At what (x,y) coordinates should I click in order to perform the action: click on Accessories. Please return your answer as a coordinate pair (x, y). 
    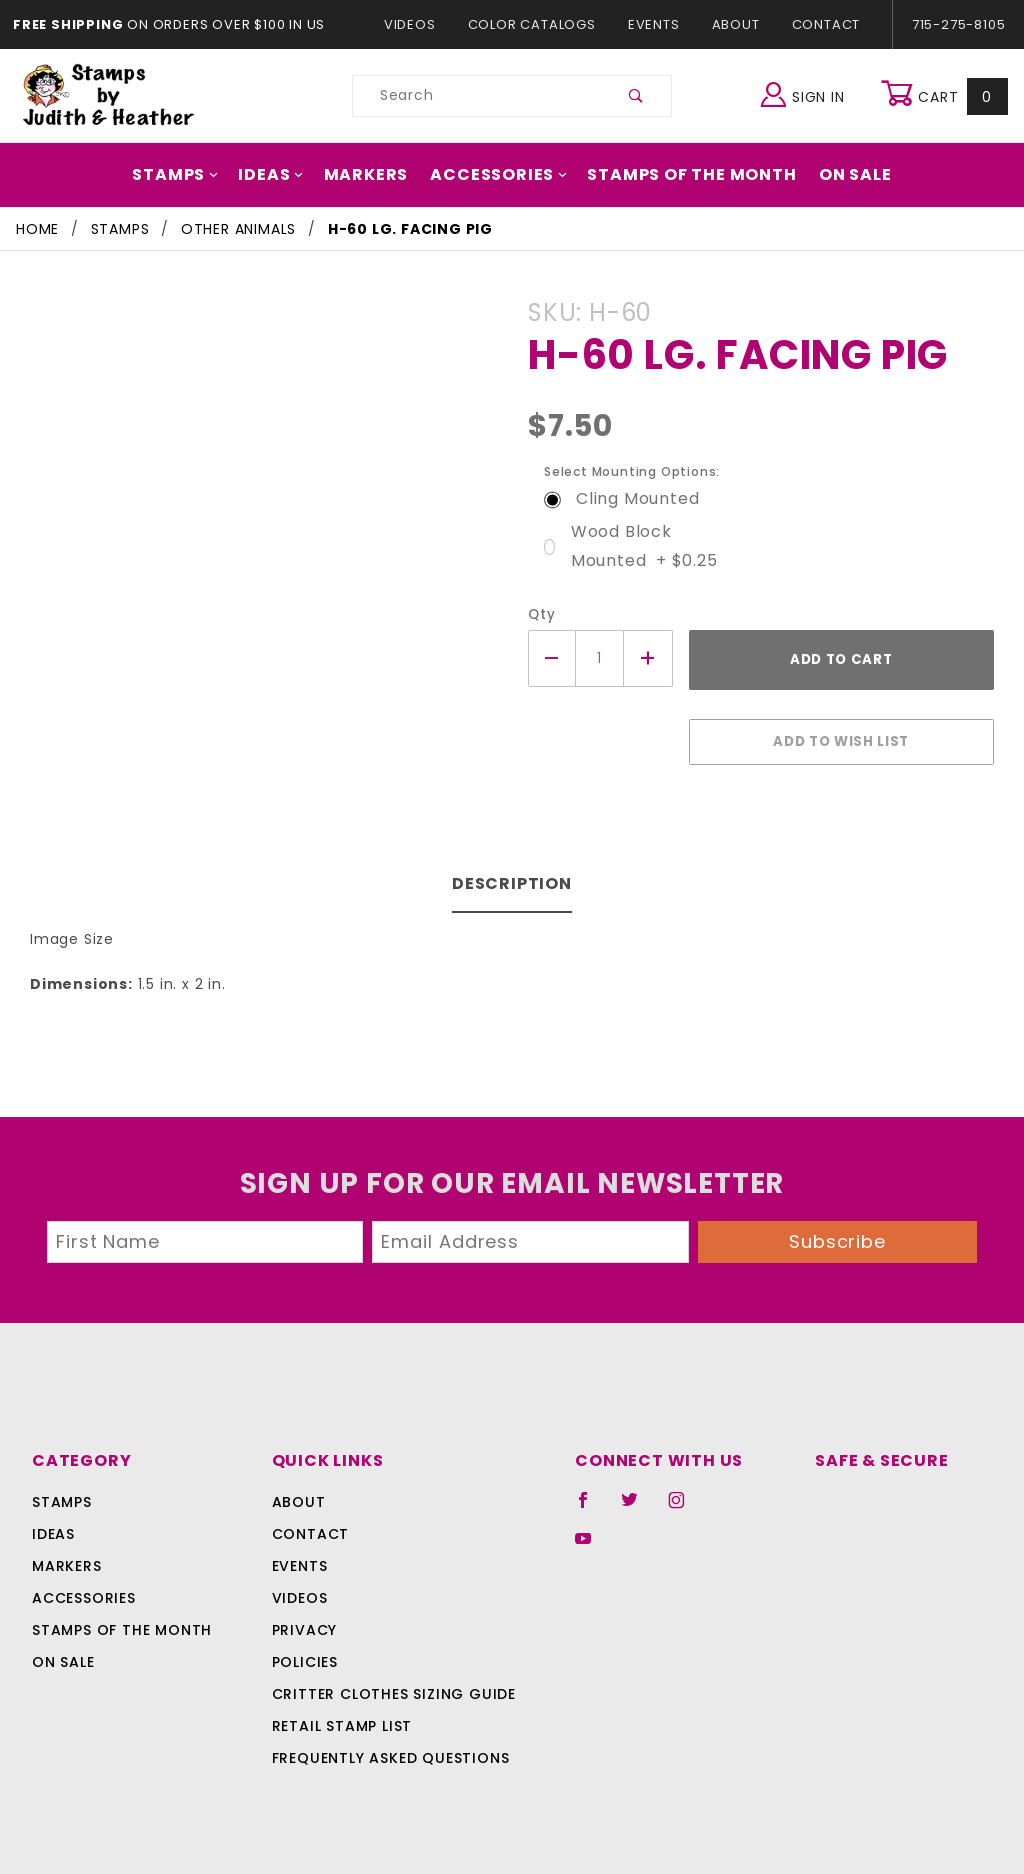
    Looking at the image, I should click on (499, 174).